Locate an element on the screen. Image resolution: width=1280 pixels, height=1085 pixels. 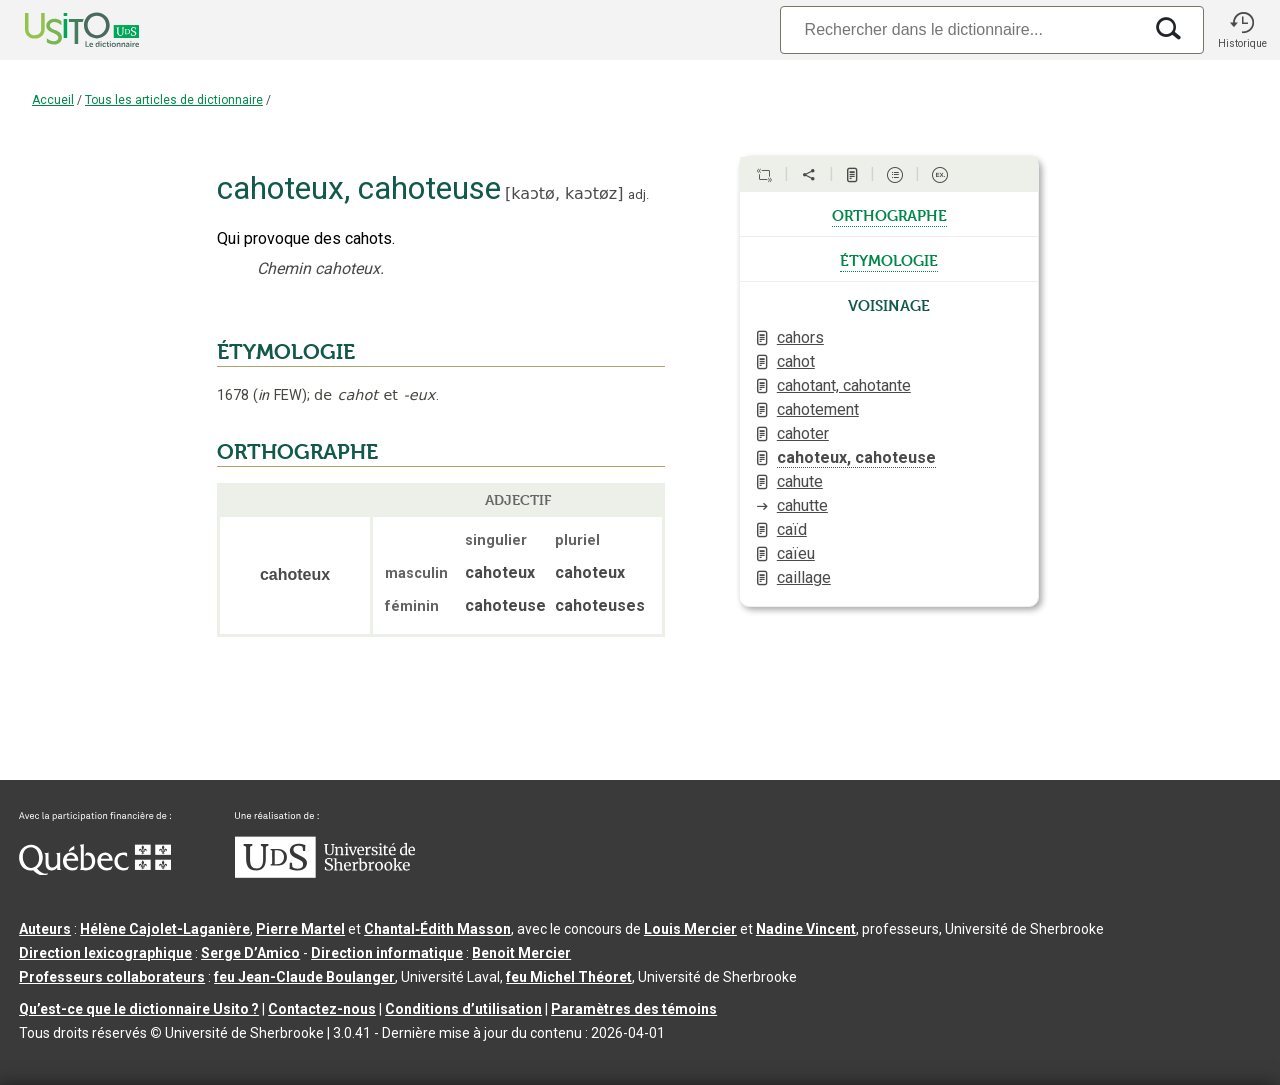
Contactez-nous is located at coordinates (322, 1009).